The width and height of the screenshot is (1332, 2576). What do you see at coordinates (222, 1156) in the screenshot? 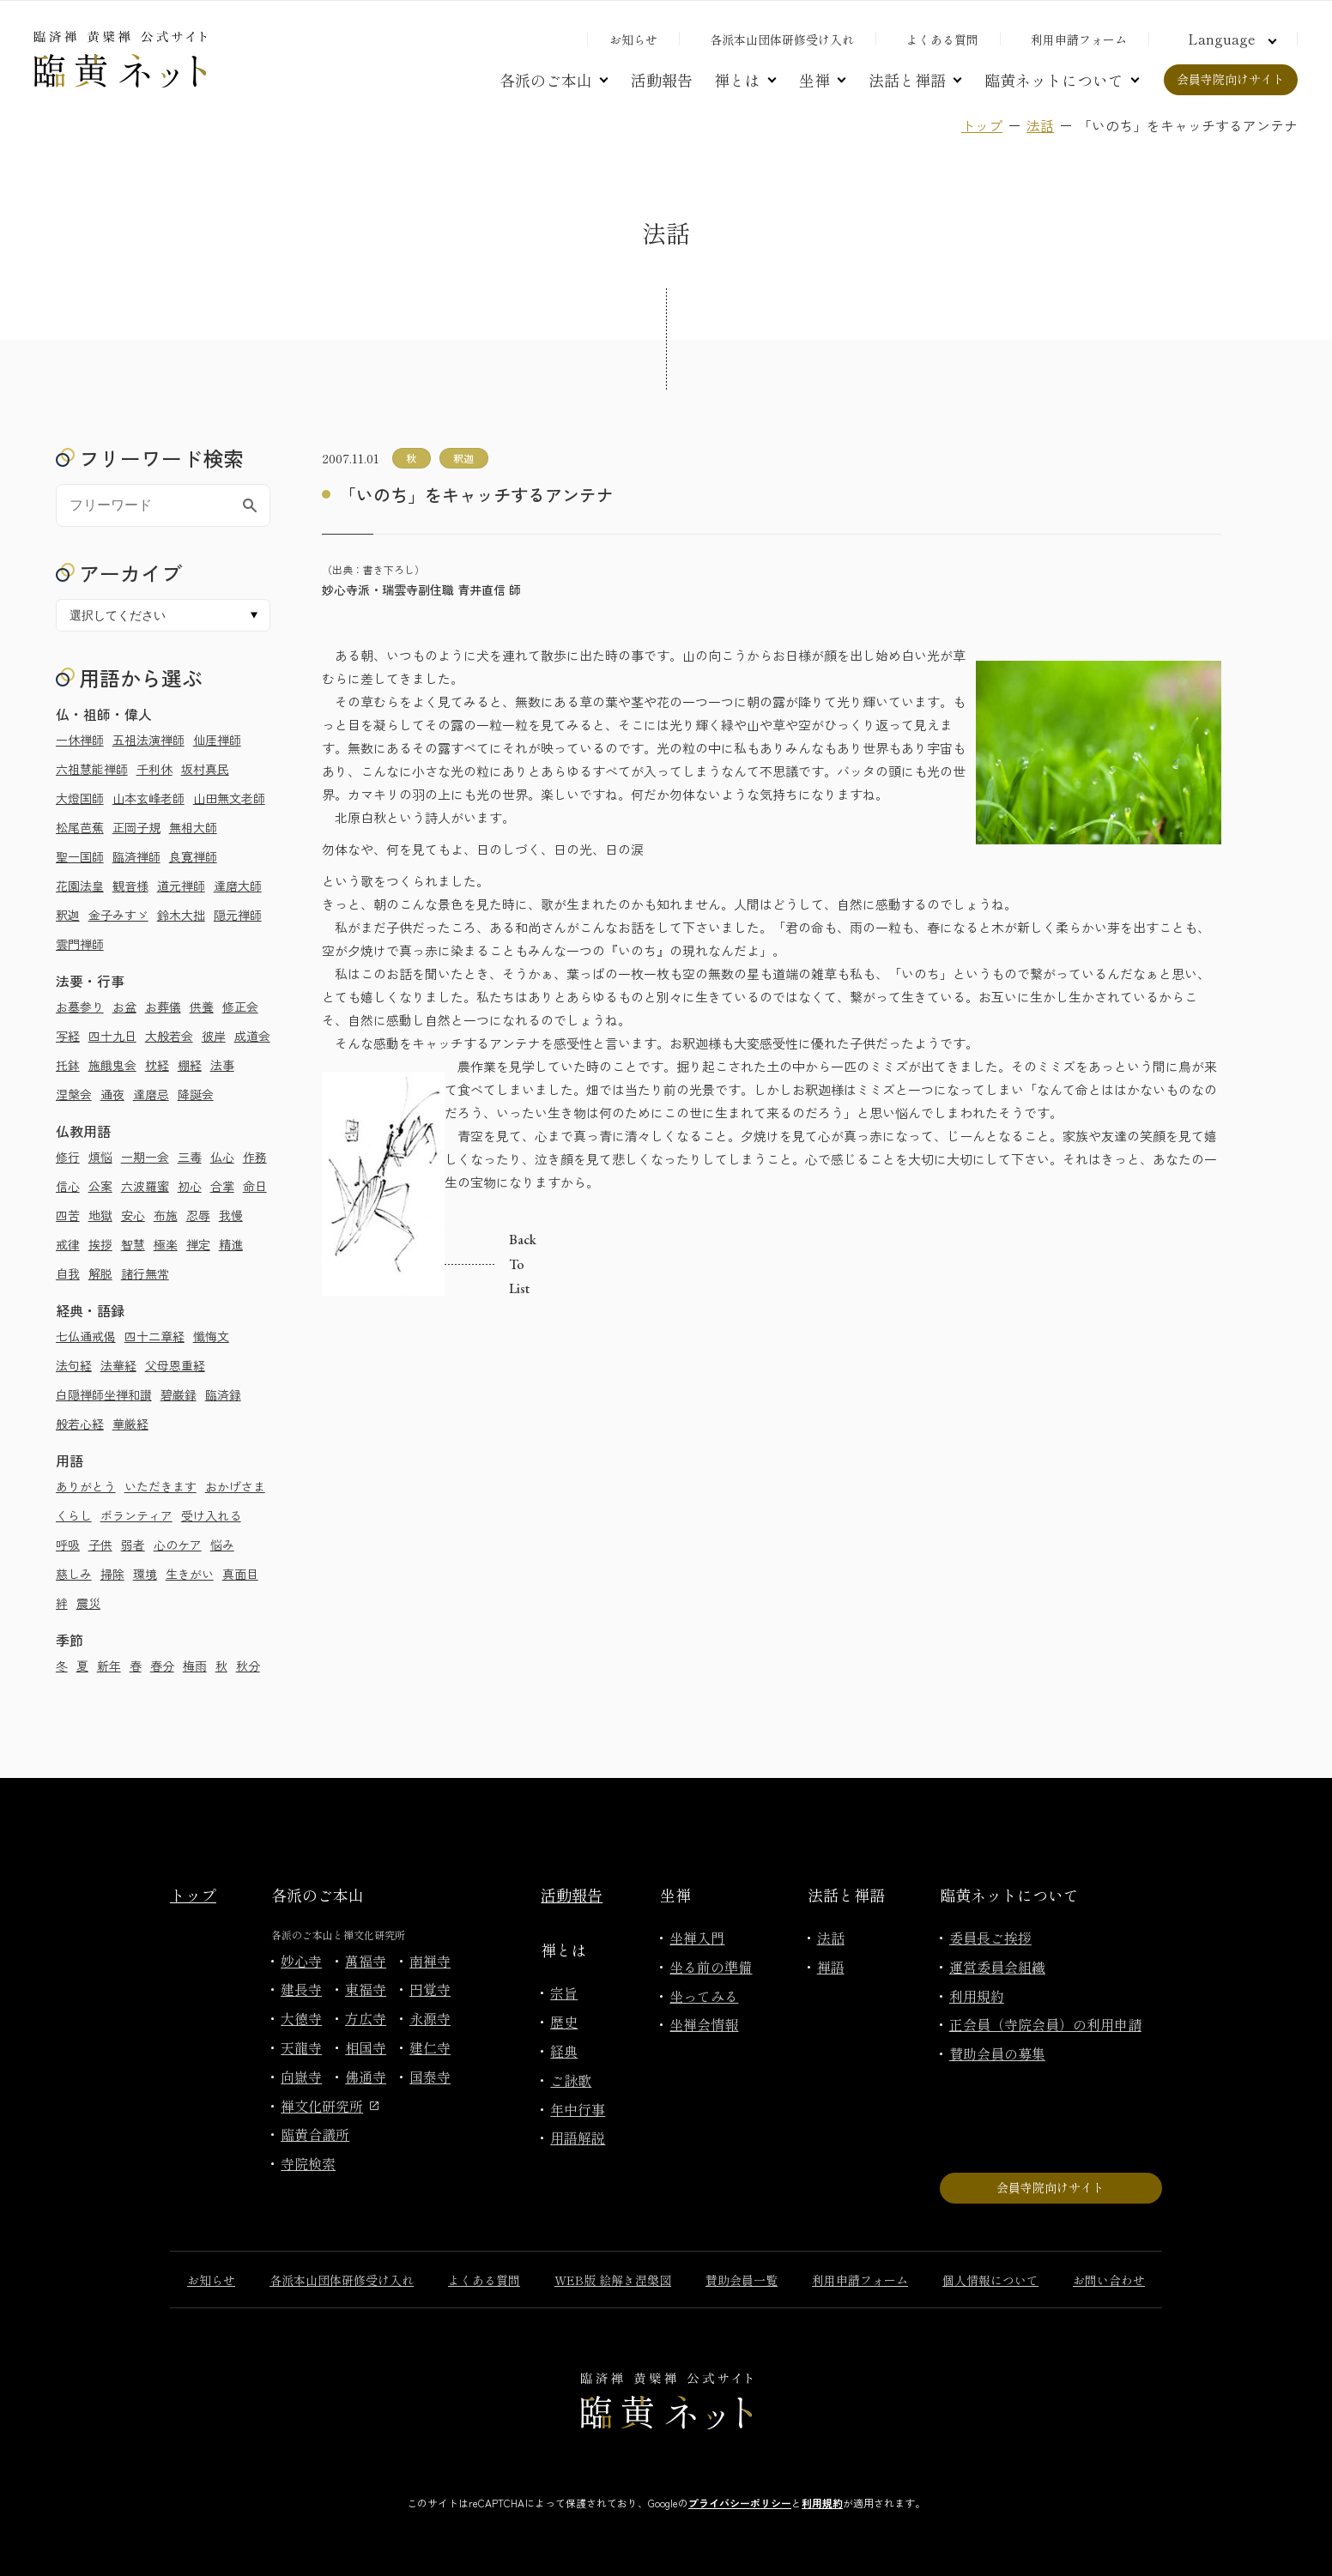
I see `仏心` at bounding box center [222, 1156].